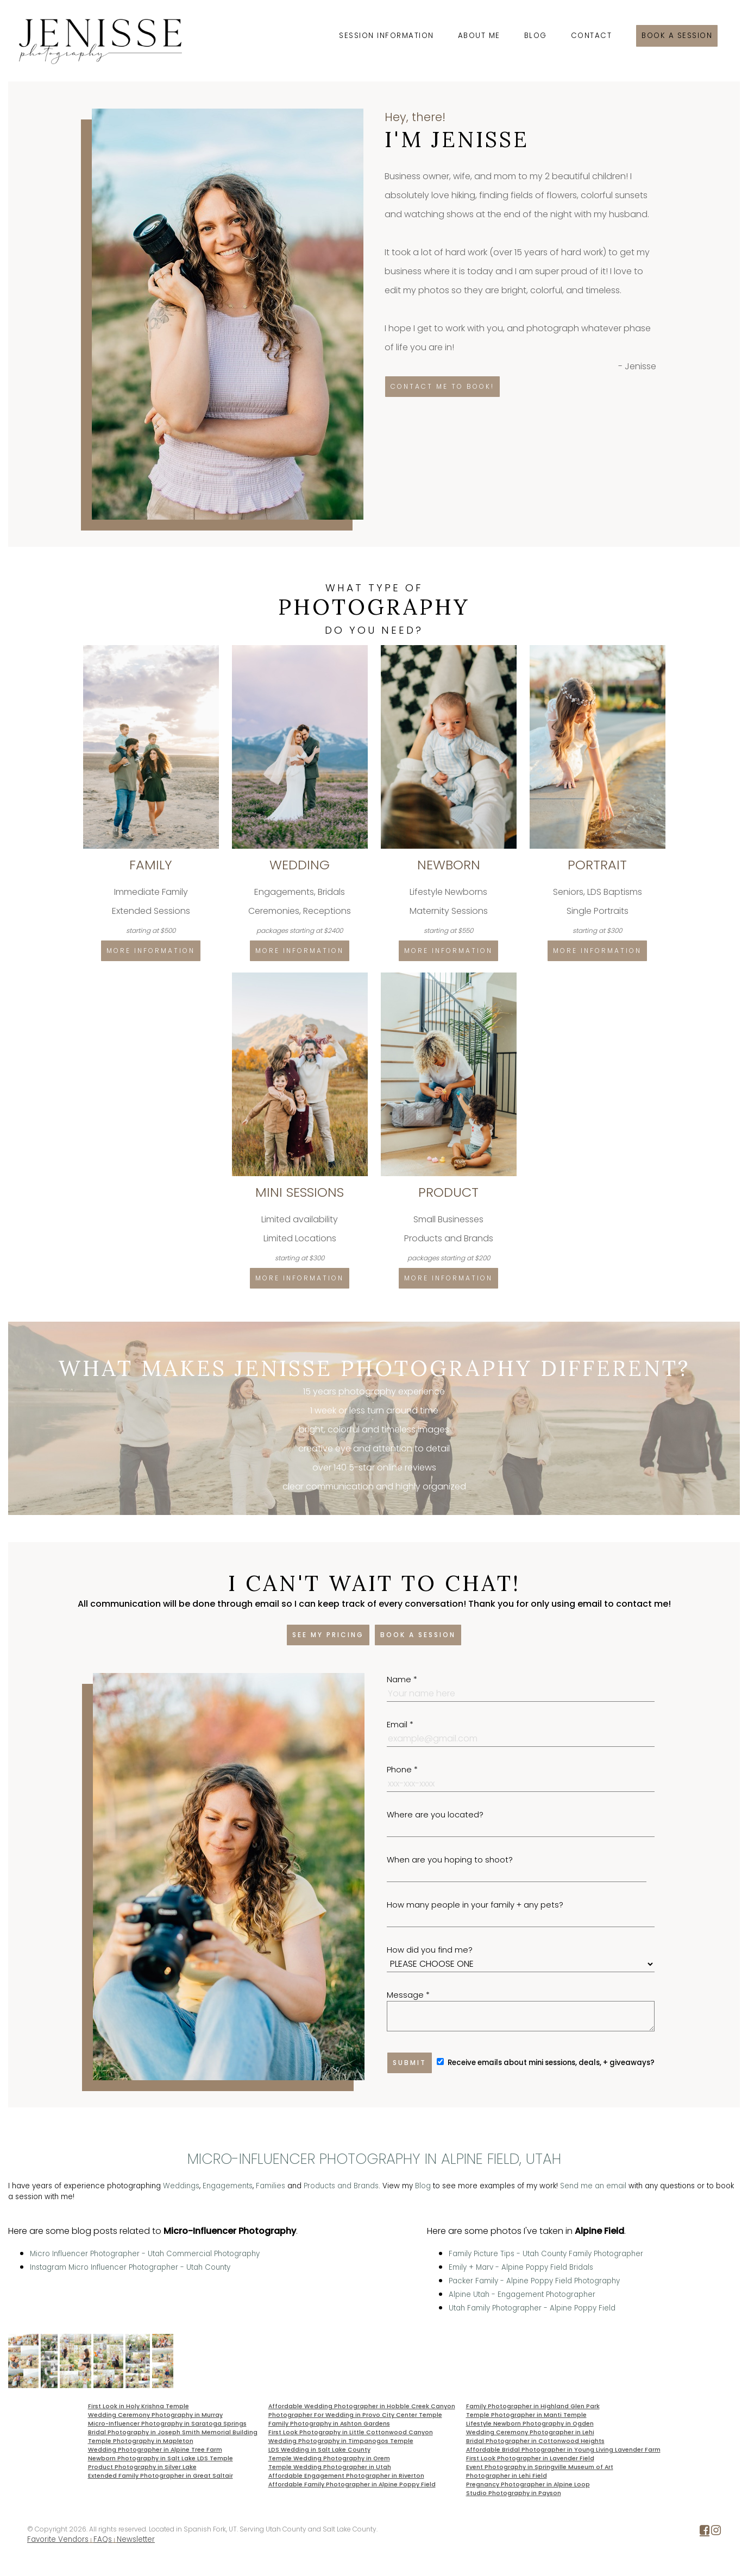 Image resolution: width=748 pixels, height=2576 pixels. Describe the element at coordinates (522, 2294) in the screenshot. I see `Alpine Utah - Engagement Photographer` at that location.